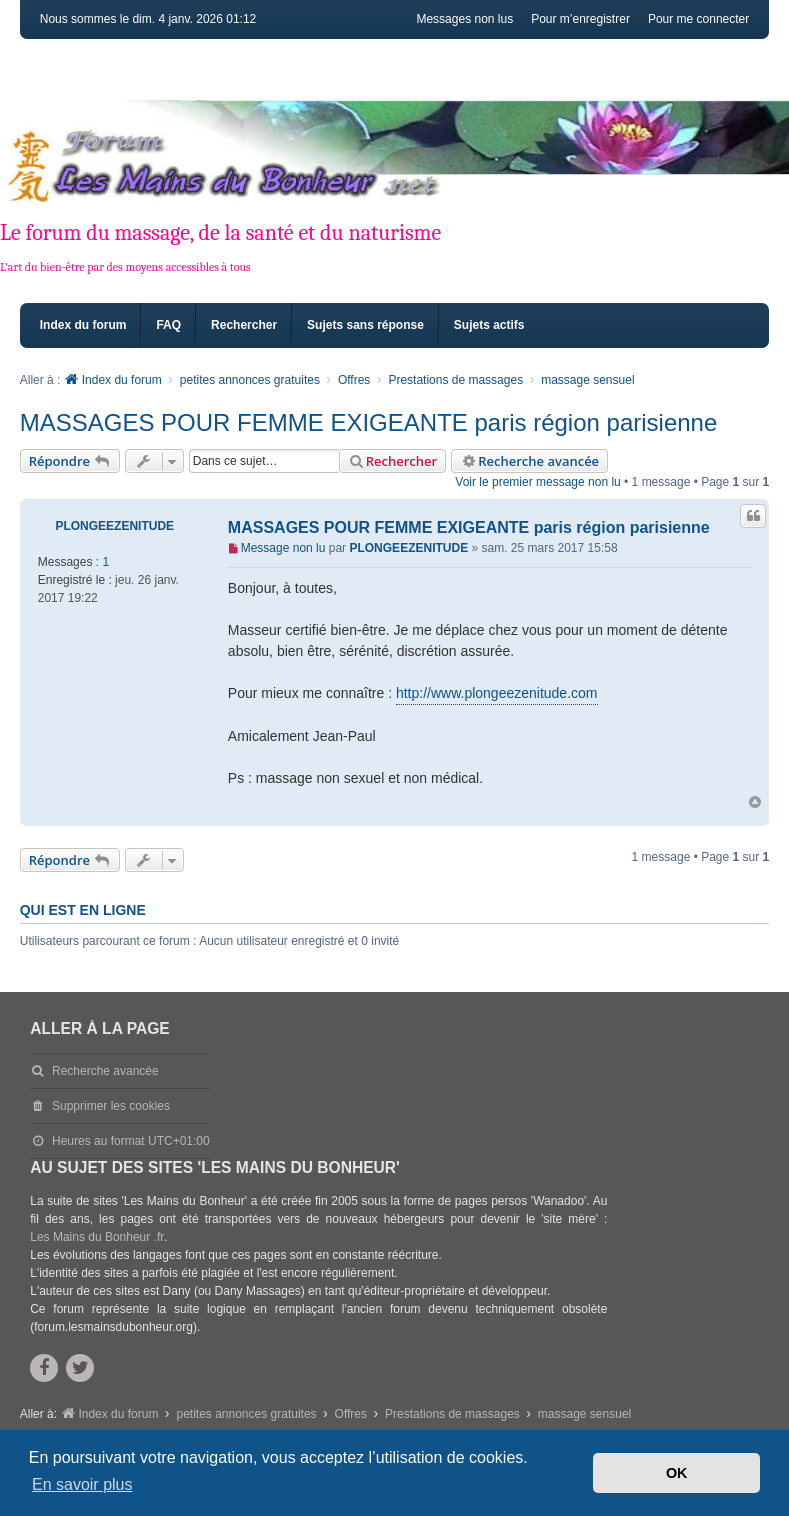  Describe the element at coordinates (244, 325) in the screenshot. I see `Rechercher [menuitem]` at that location.